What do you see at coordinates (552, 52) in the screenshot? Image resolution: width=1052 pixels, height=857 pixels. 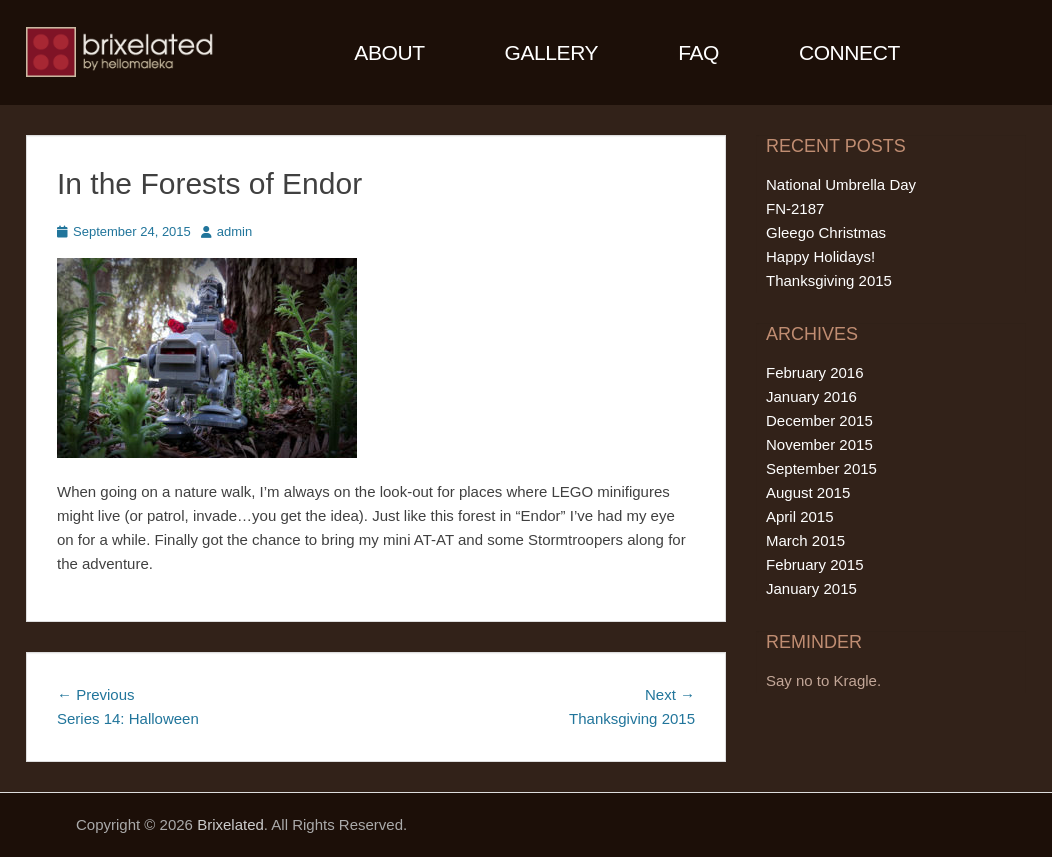 I see `Gallery` at bounding box center [552, 52].